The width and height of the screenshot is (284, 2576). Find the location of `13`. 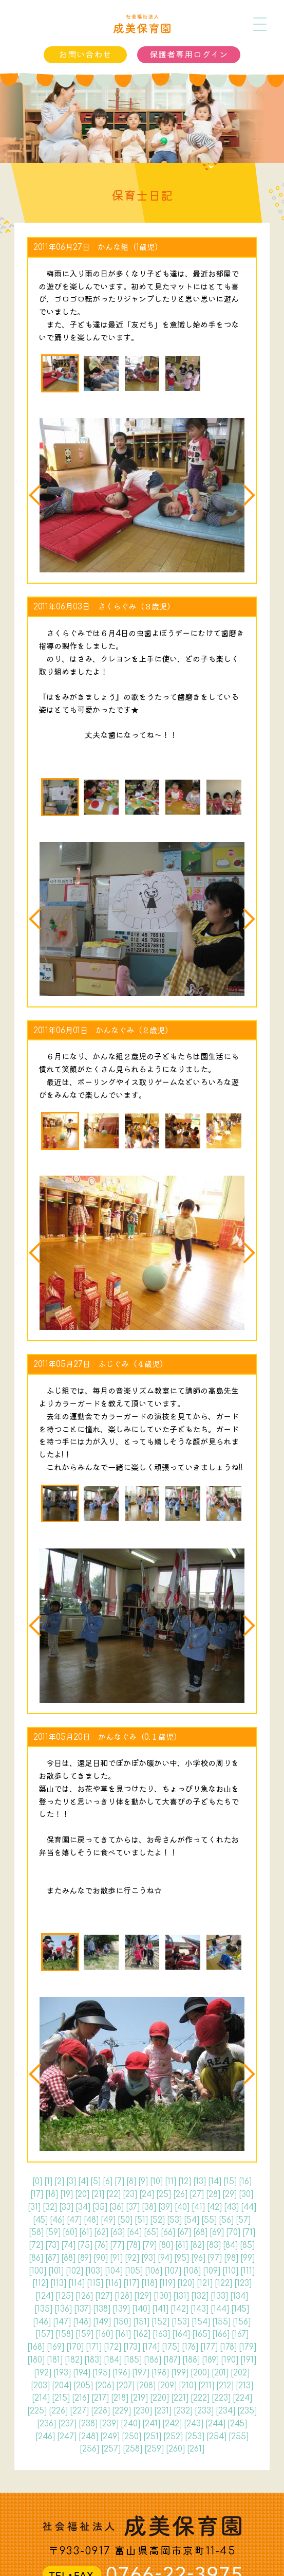

13 is located at coordinates (199, 2181).